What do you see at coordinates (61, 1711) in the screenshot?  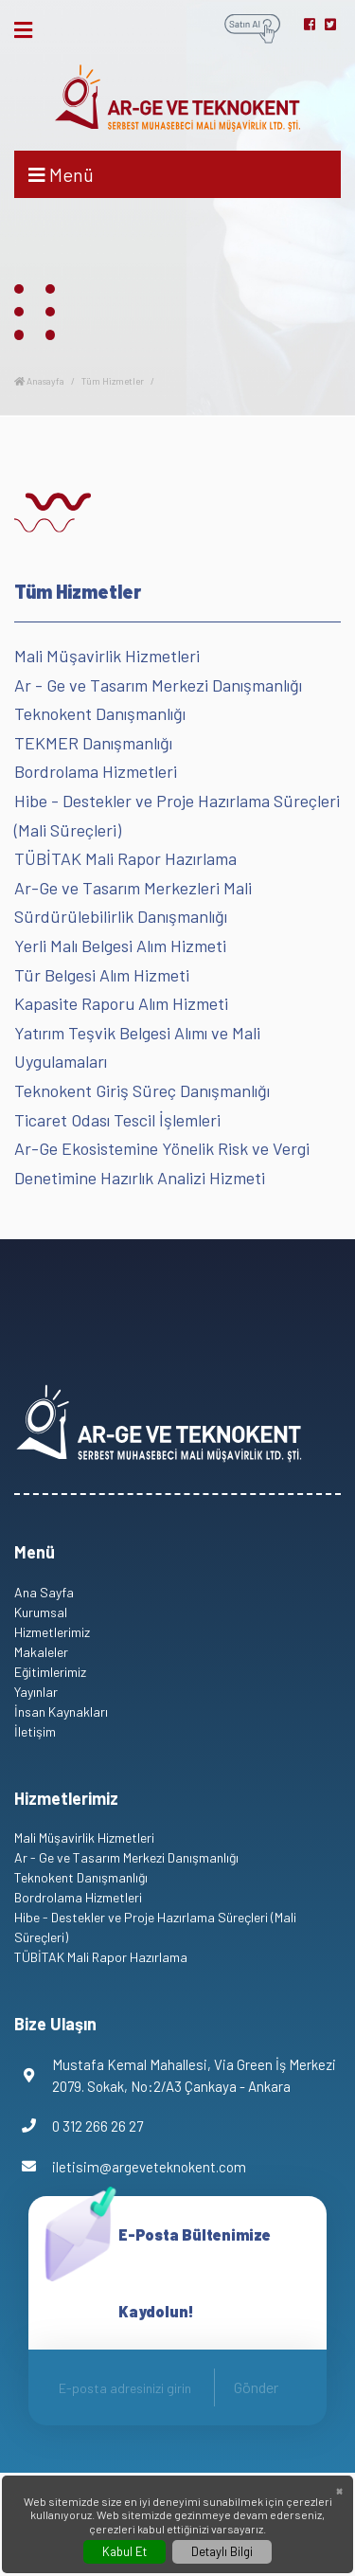 I see `İnsan Kaynakları` at bounding box center [61, 1711].